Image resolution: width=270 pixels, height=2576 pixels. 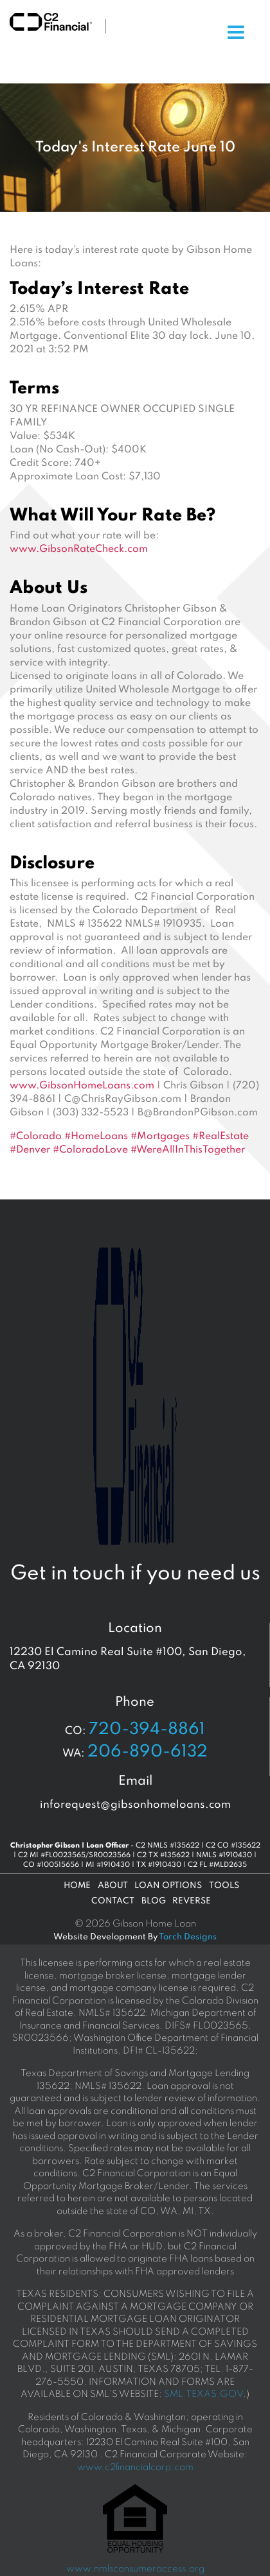 What do you see at coordinates (168, 1886) in the screenshot?
I see `Loan Options` at bounding box center [168, 1886].